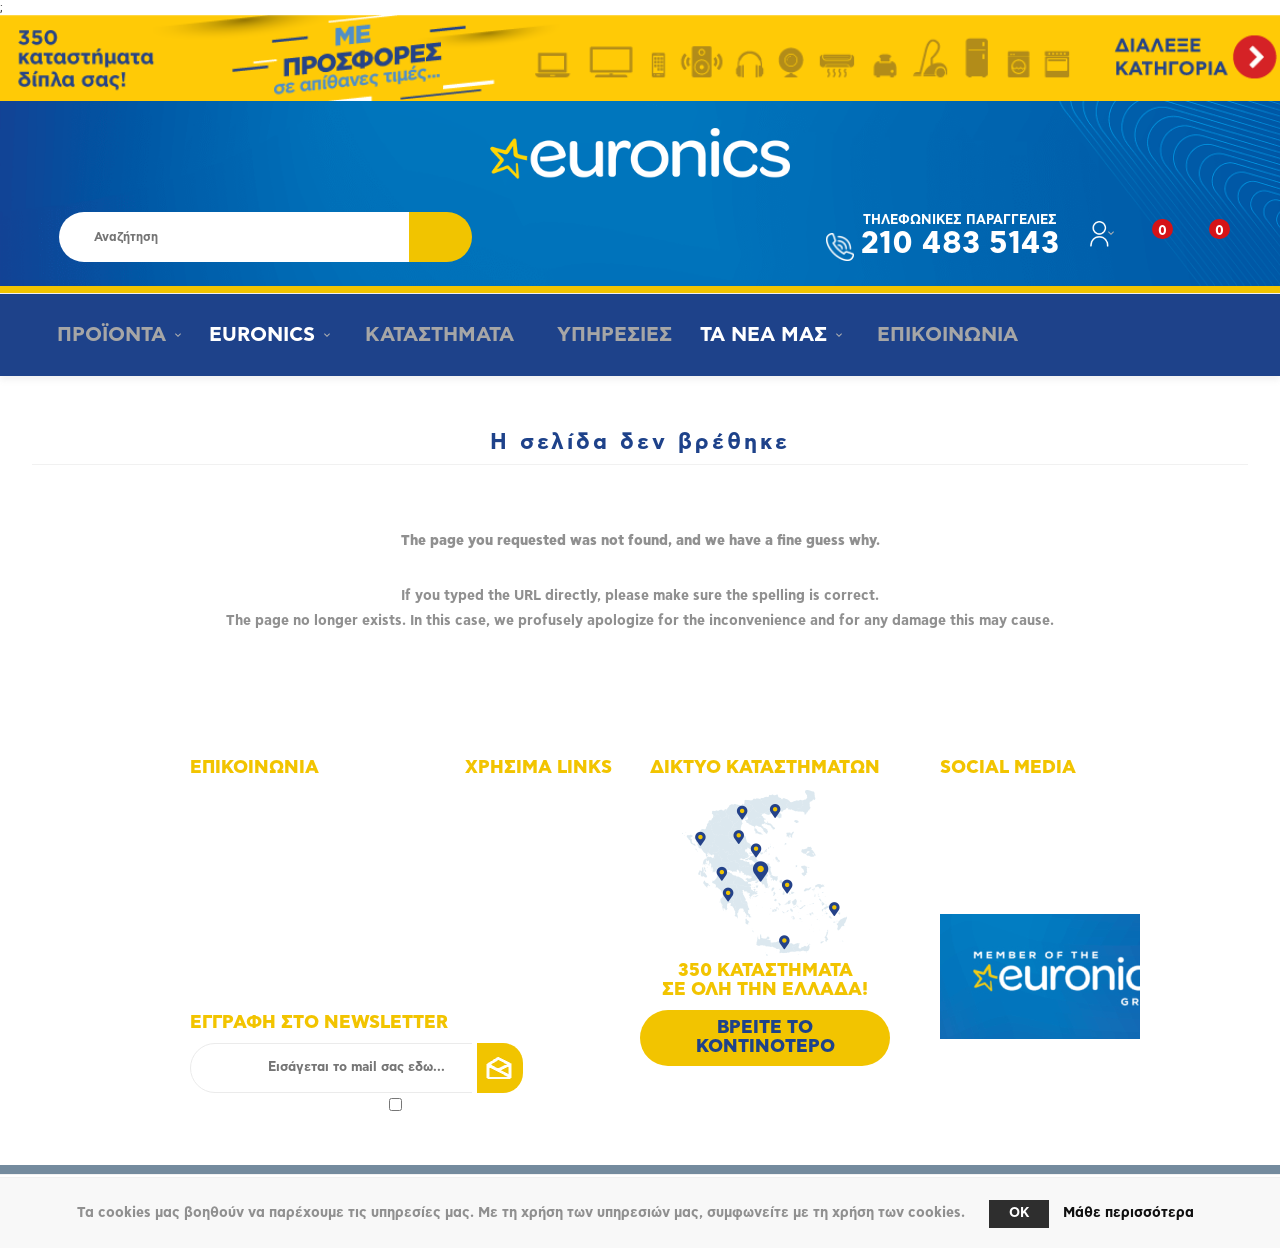 The height and width of the screenshot is (1248, 1280). Describe the element at coordinates (991, 857) in the screenshot. I see `Youtube` at that location.